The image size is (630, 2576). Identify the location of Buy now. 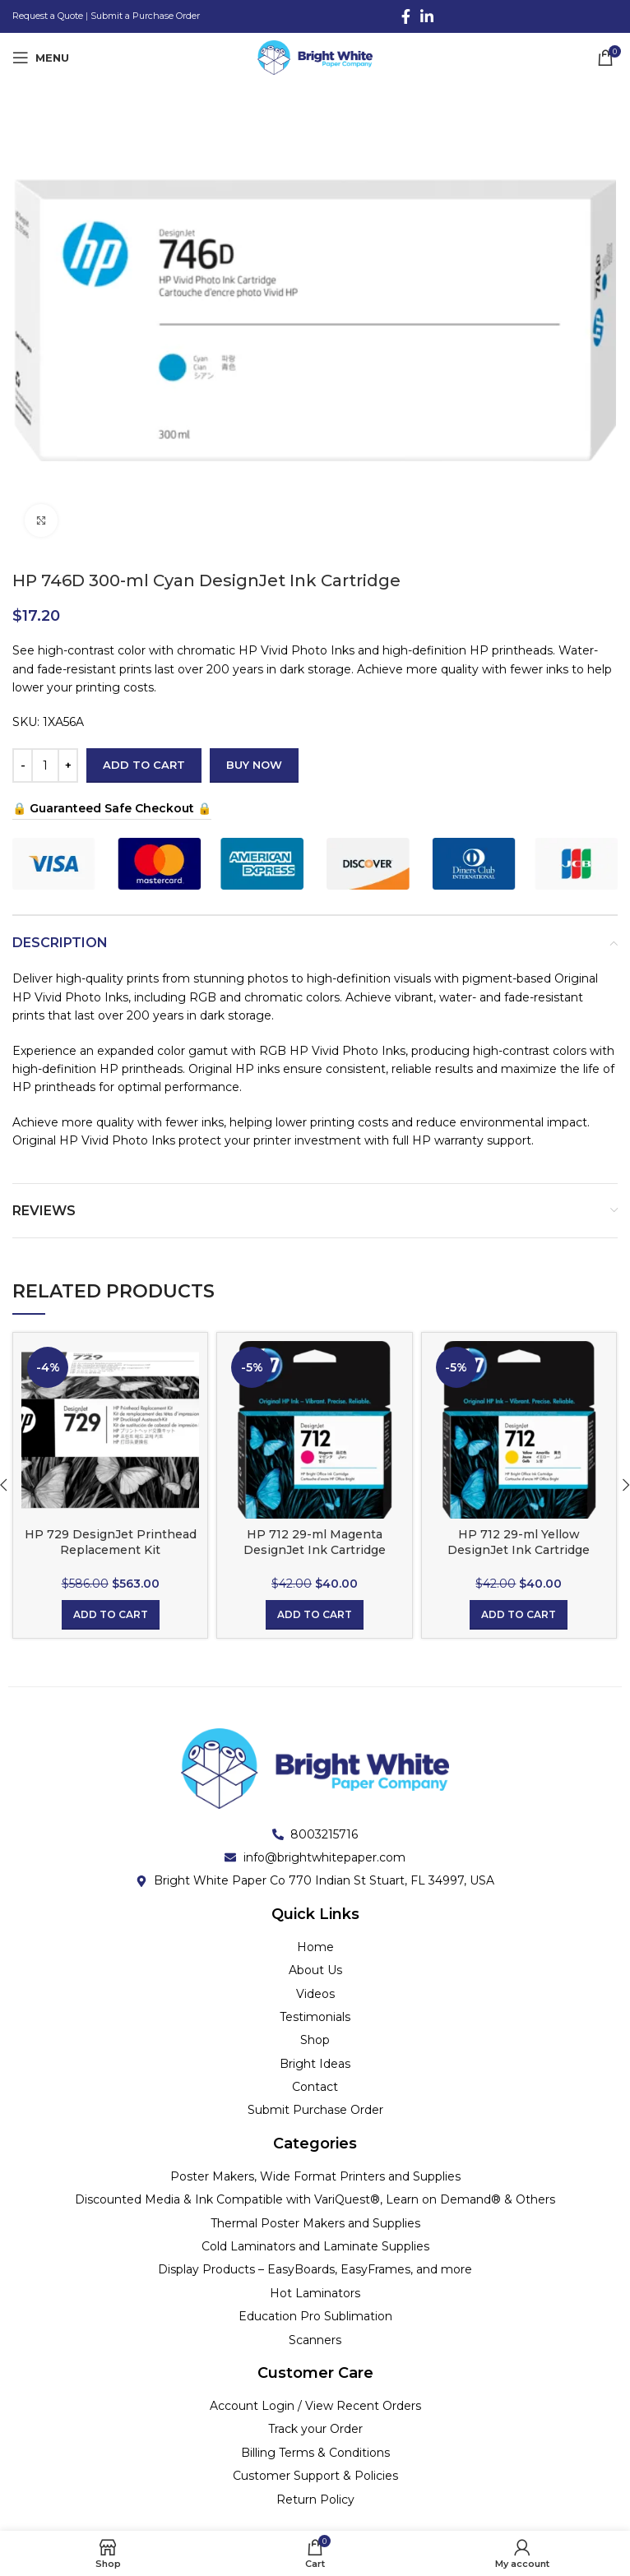
(254, 764).